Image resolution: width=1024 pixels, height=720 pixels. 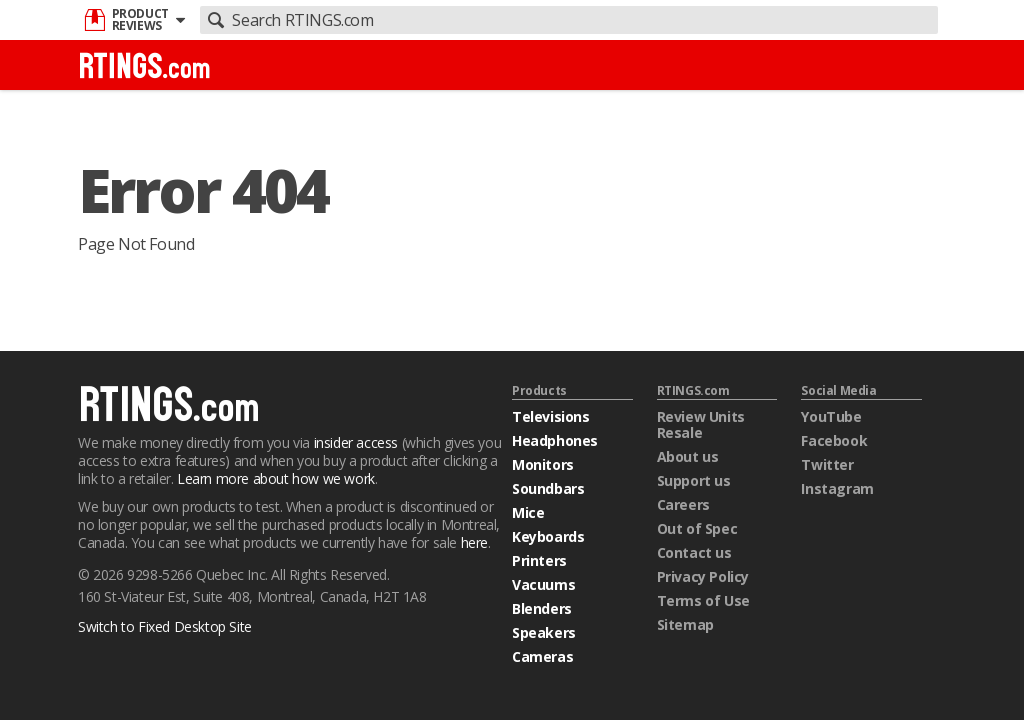 I want to click on Terms of Use, so click(x=703, y=600).